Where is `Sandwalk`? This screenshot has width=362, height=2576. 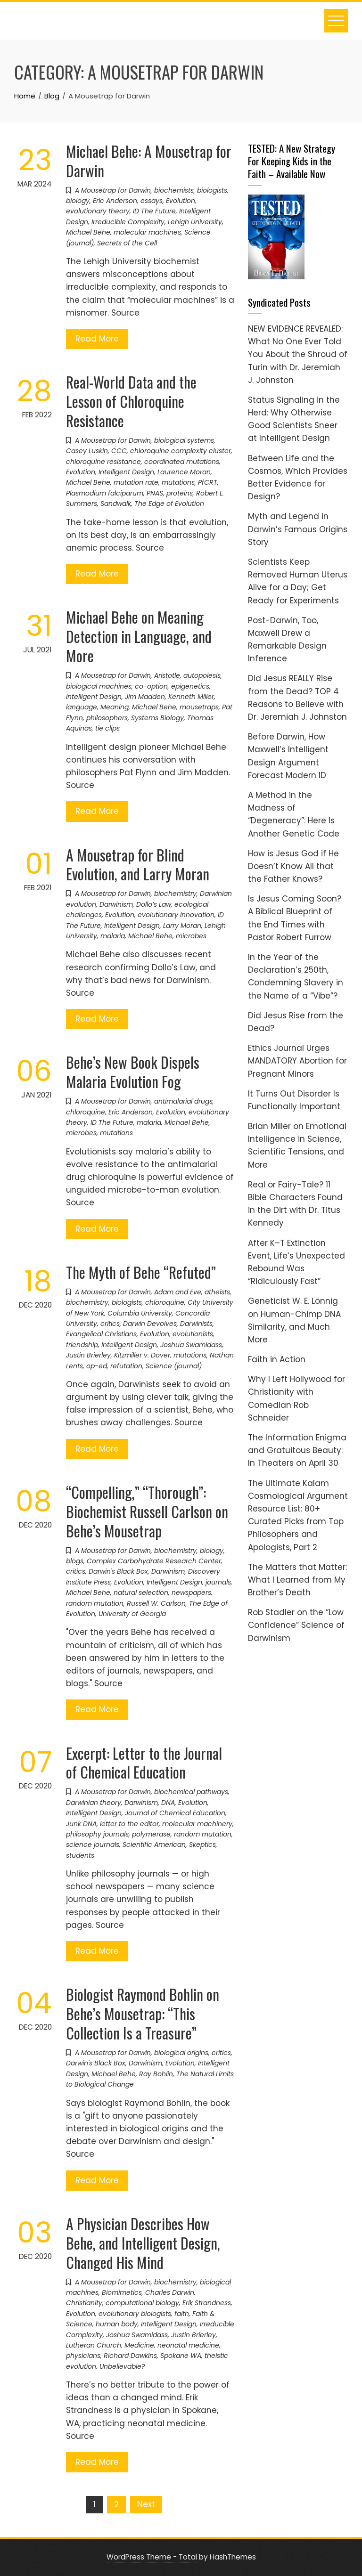 Sandwalk is located at coordinates (115, 503).